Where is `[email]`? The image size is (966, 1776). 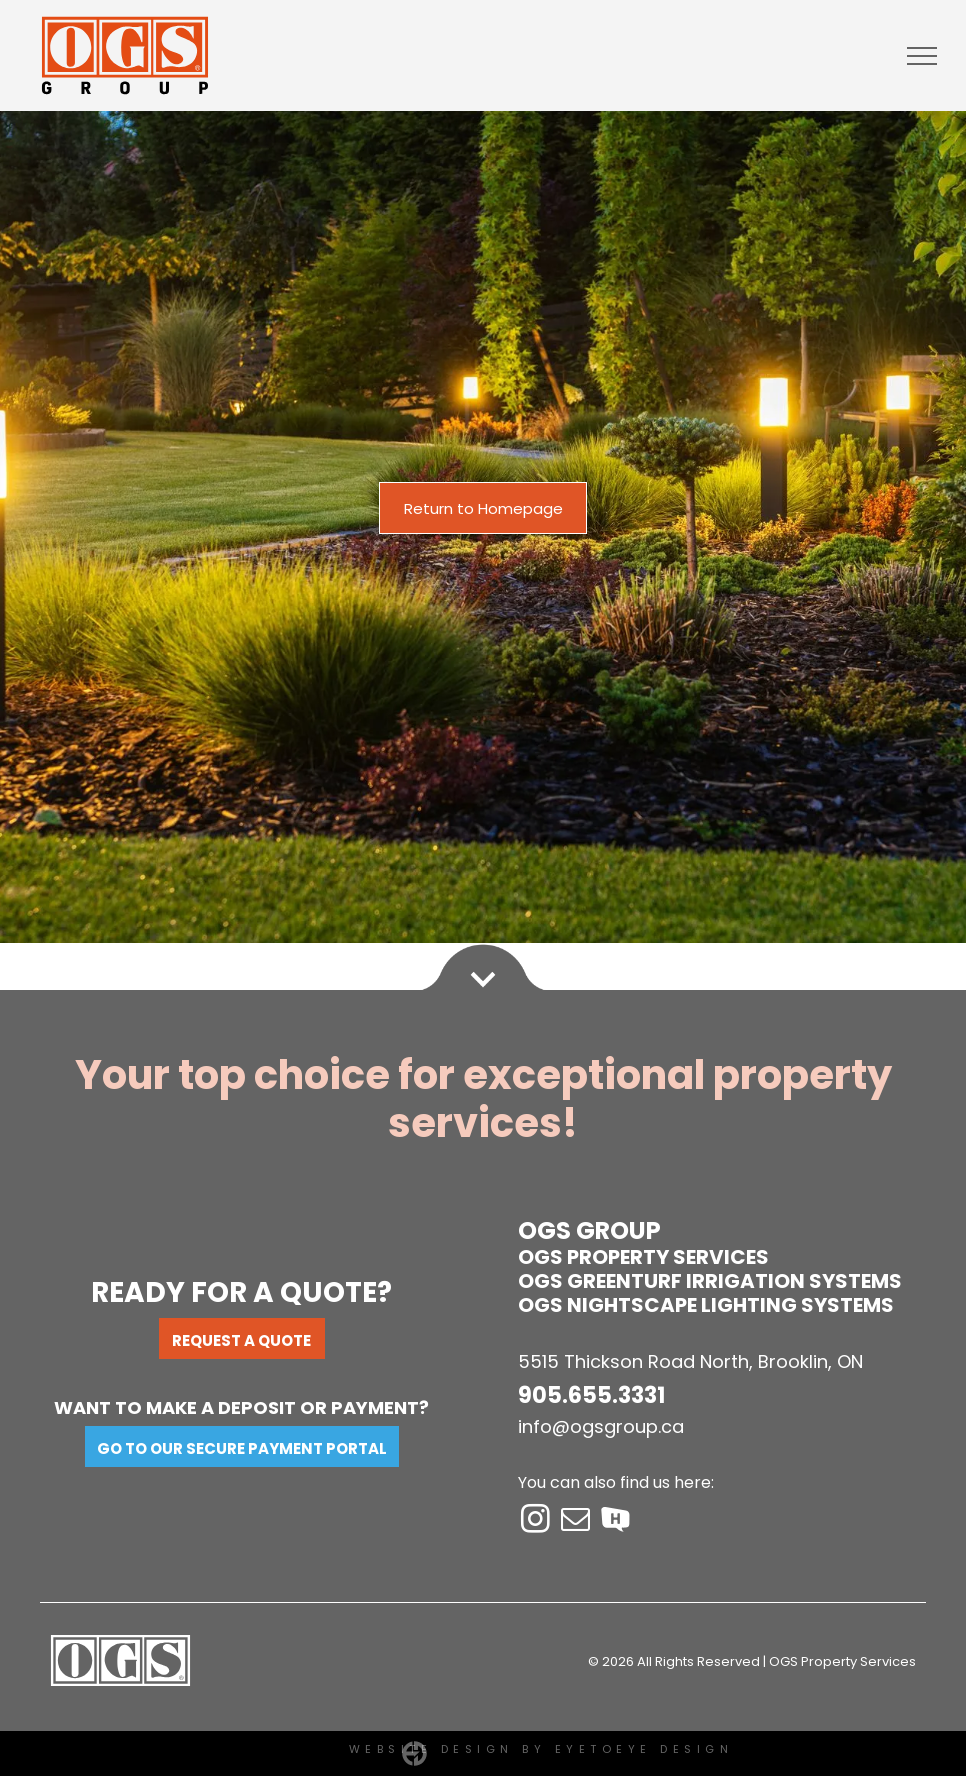 [email] is located at coordinates (576, 1522).